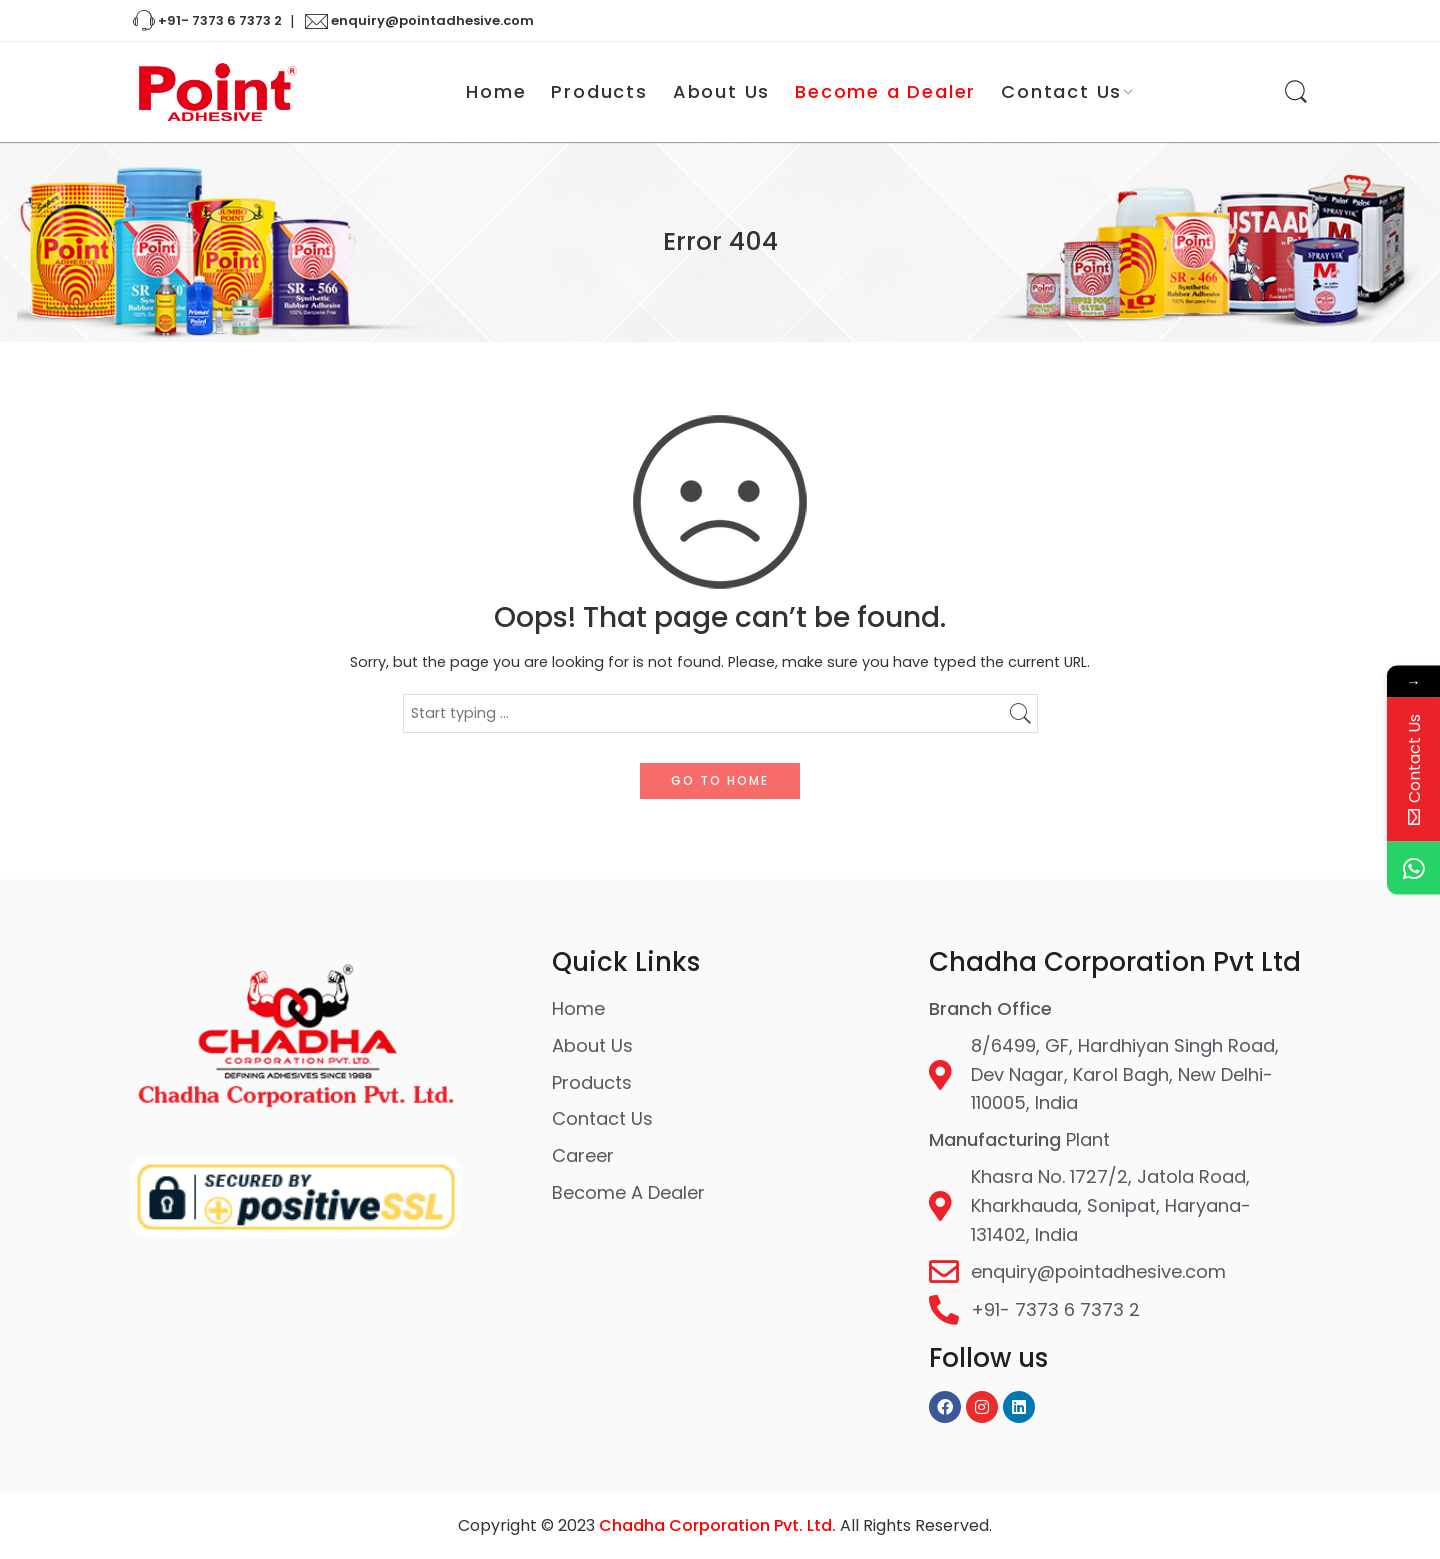 This screenshot has width=1440, height=1559. What do you see at coordinates (496, 91) in the screenshot?
I see `Home` at bounding box center [496, 91].